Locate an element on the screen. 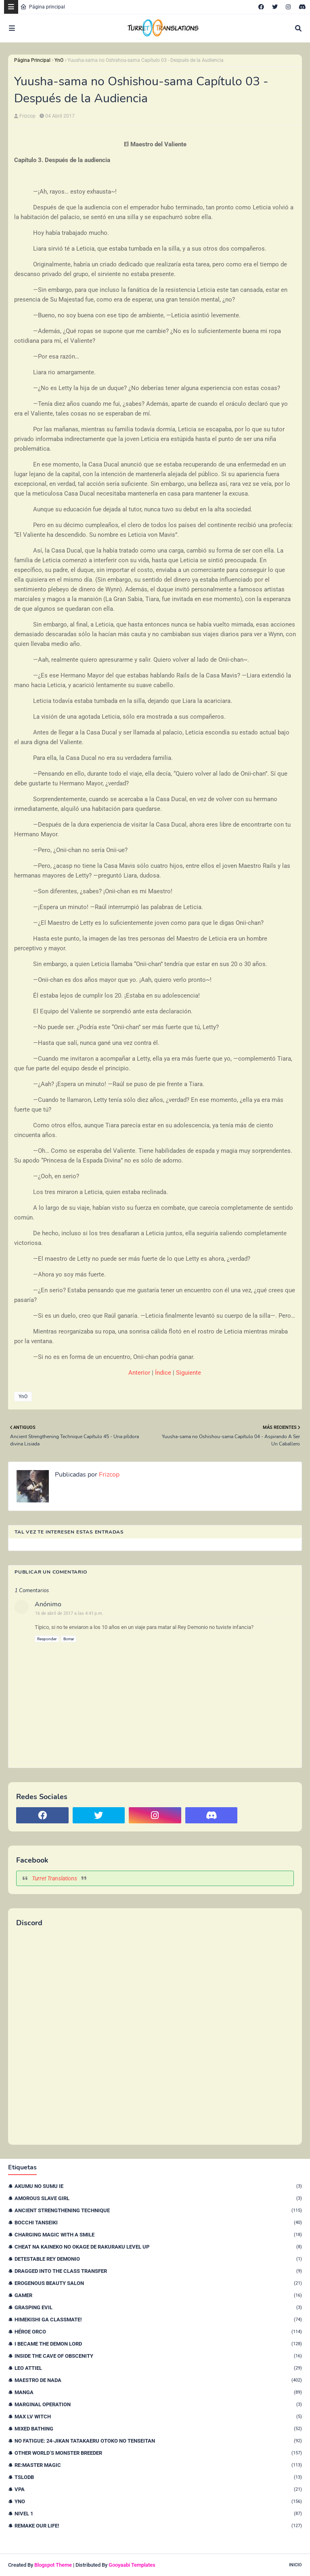  No Fatigue: 24-jikan Tatakaeru Otoko no Tenseitan is located at coordinates (158, 2441).